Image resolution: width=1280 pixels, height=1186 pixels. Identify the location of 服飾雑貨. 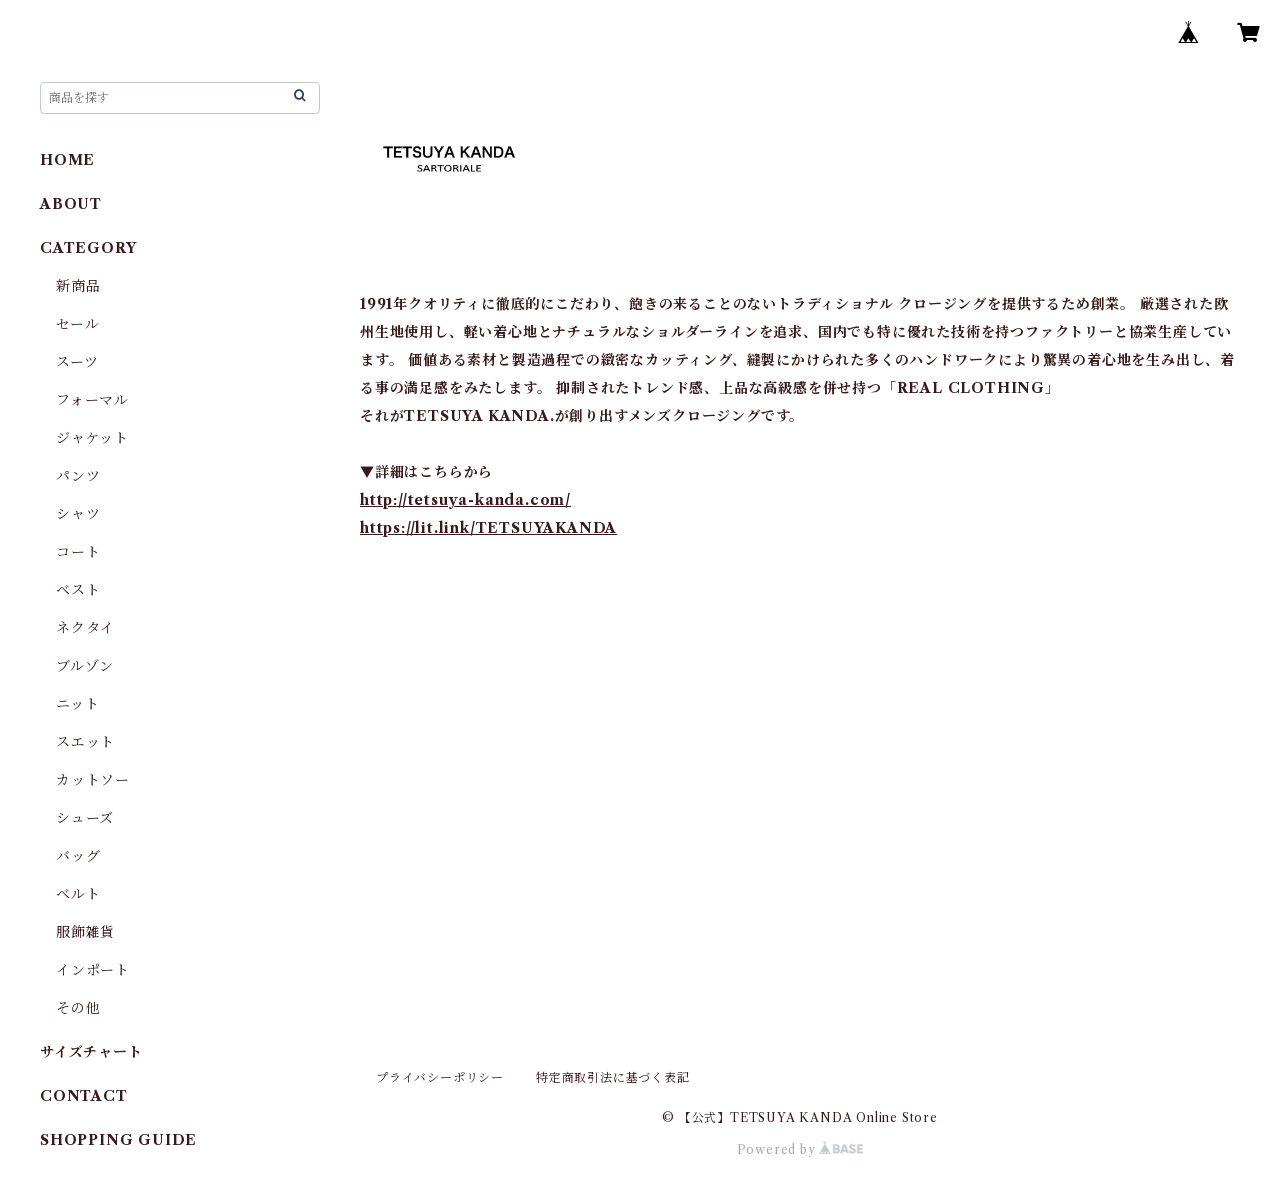
(85, 932).